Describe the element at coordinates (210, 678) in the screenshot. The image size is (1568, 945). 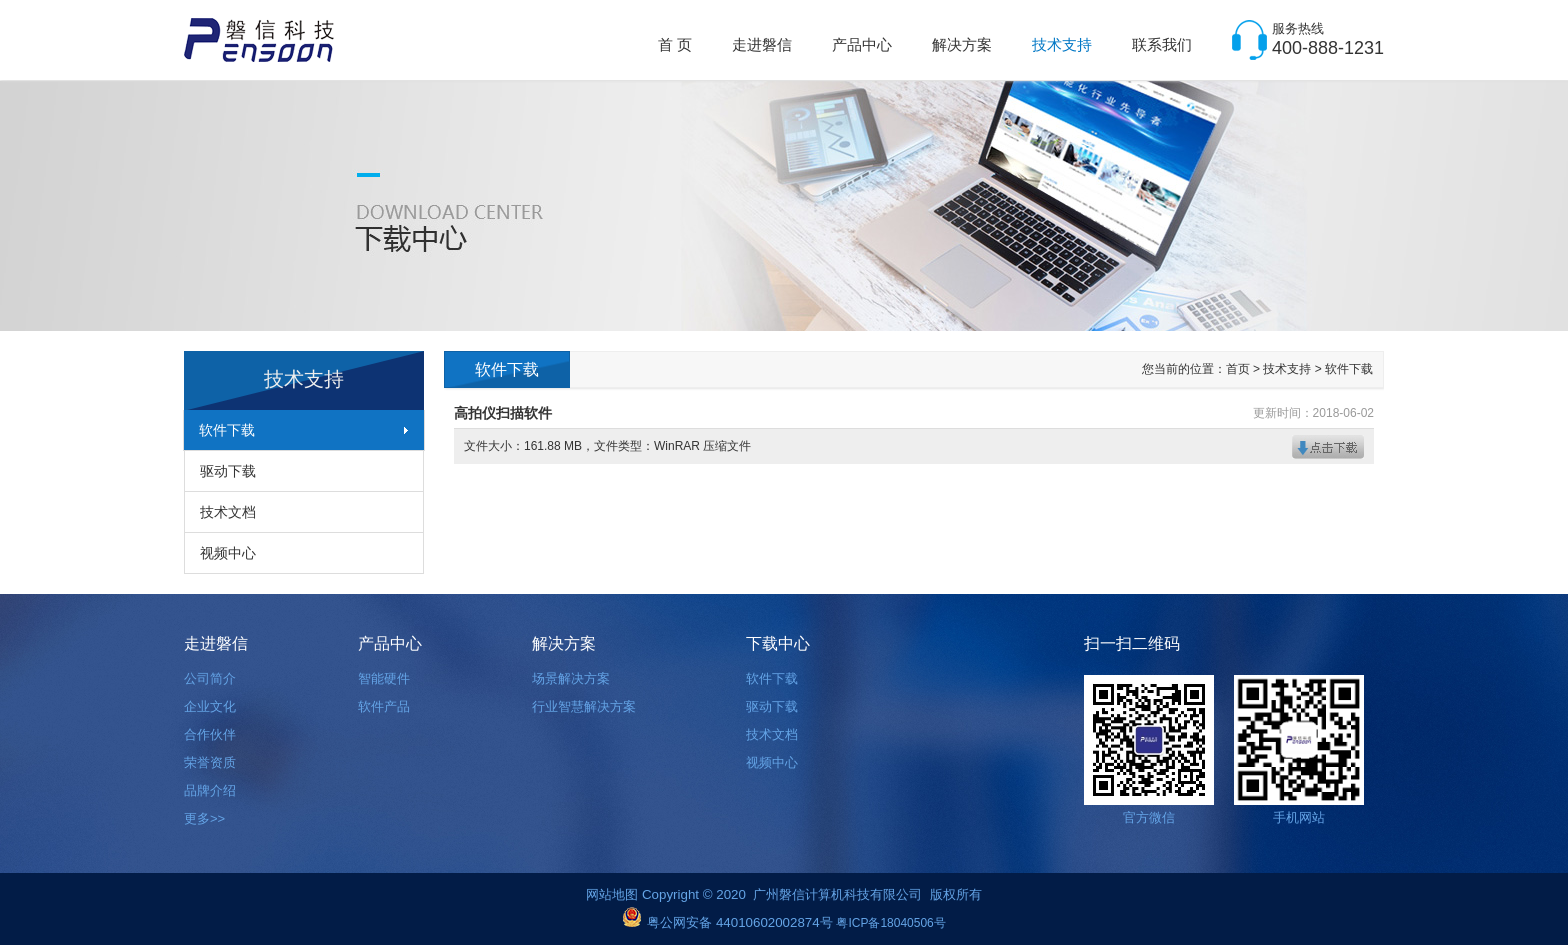
I see `公司简介` at that location.